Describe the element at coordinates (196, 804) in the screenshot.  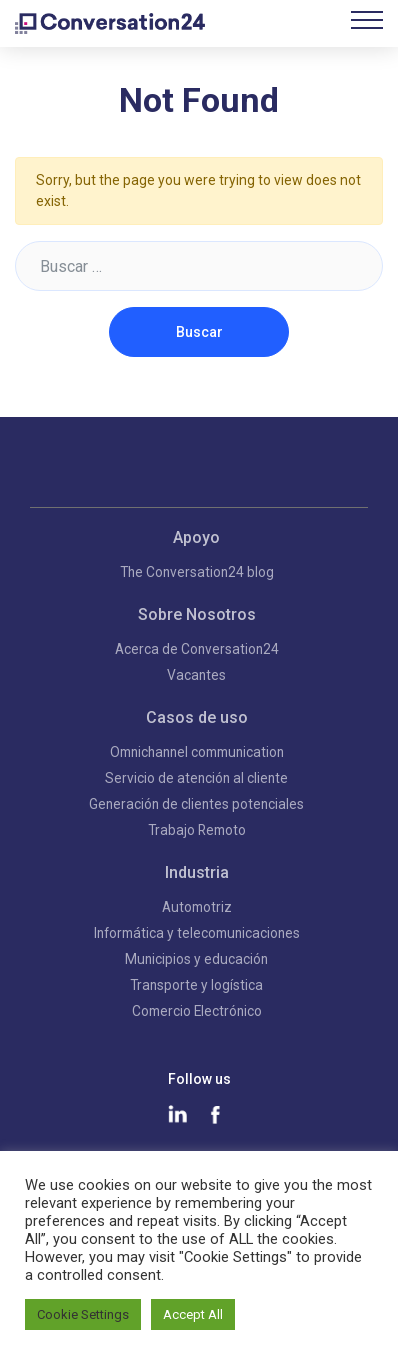
I see `Generación de clientes potenciales` at that location.